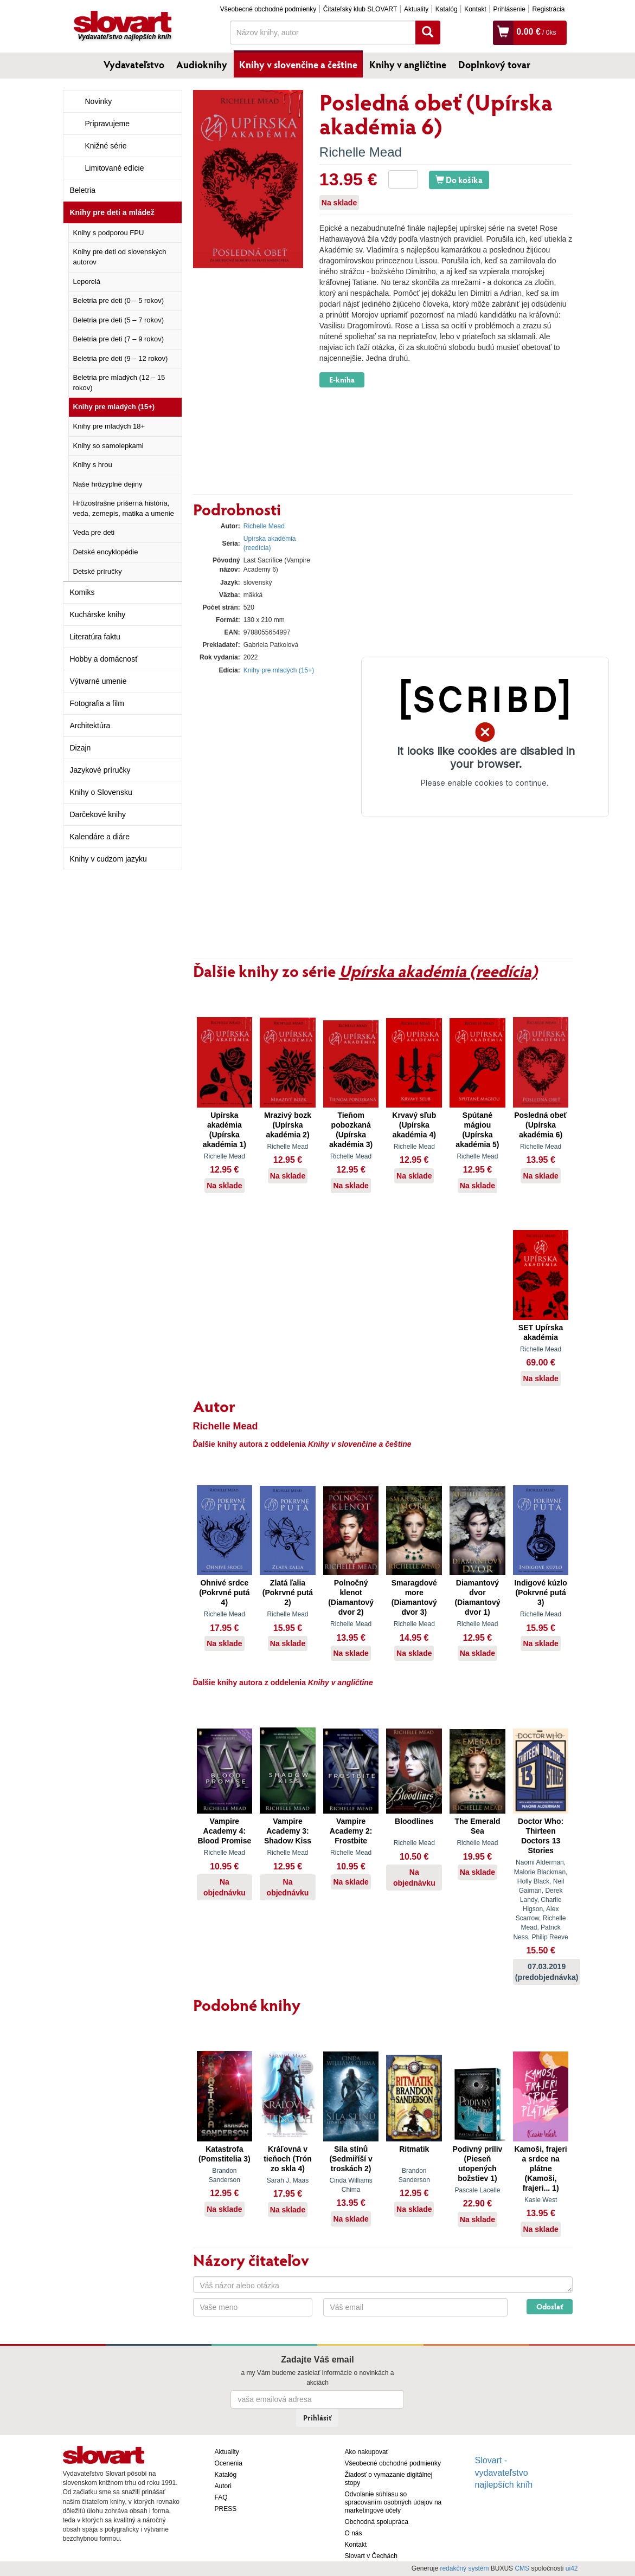  What do you see at coordinates (360, 152) in the screenshot?
I see `Richelle Mead` at bounding box center [360, 152].